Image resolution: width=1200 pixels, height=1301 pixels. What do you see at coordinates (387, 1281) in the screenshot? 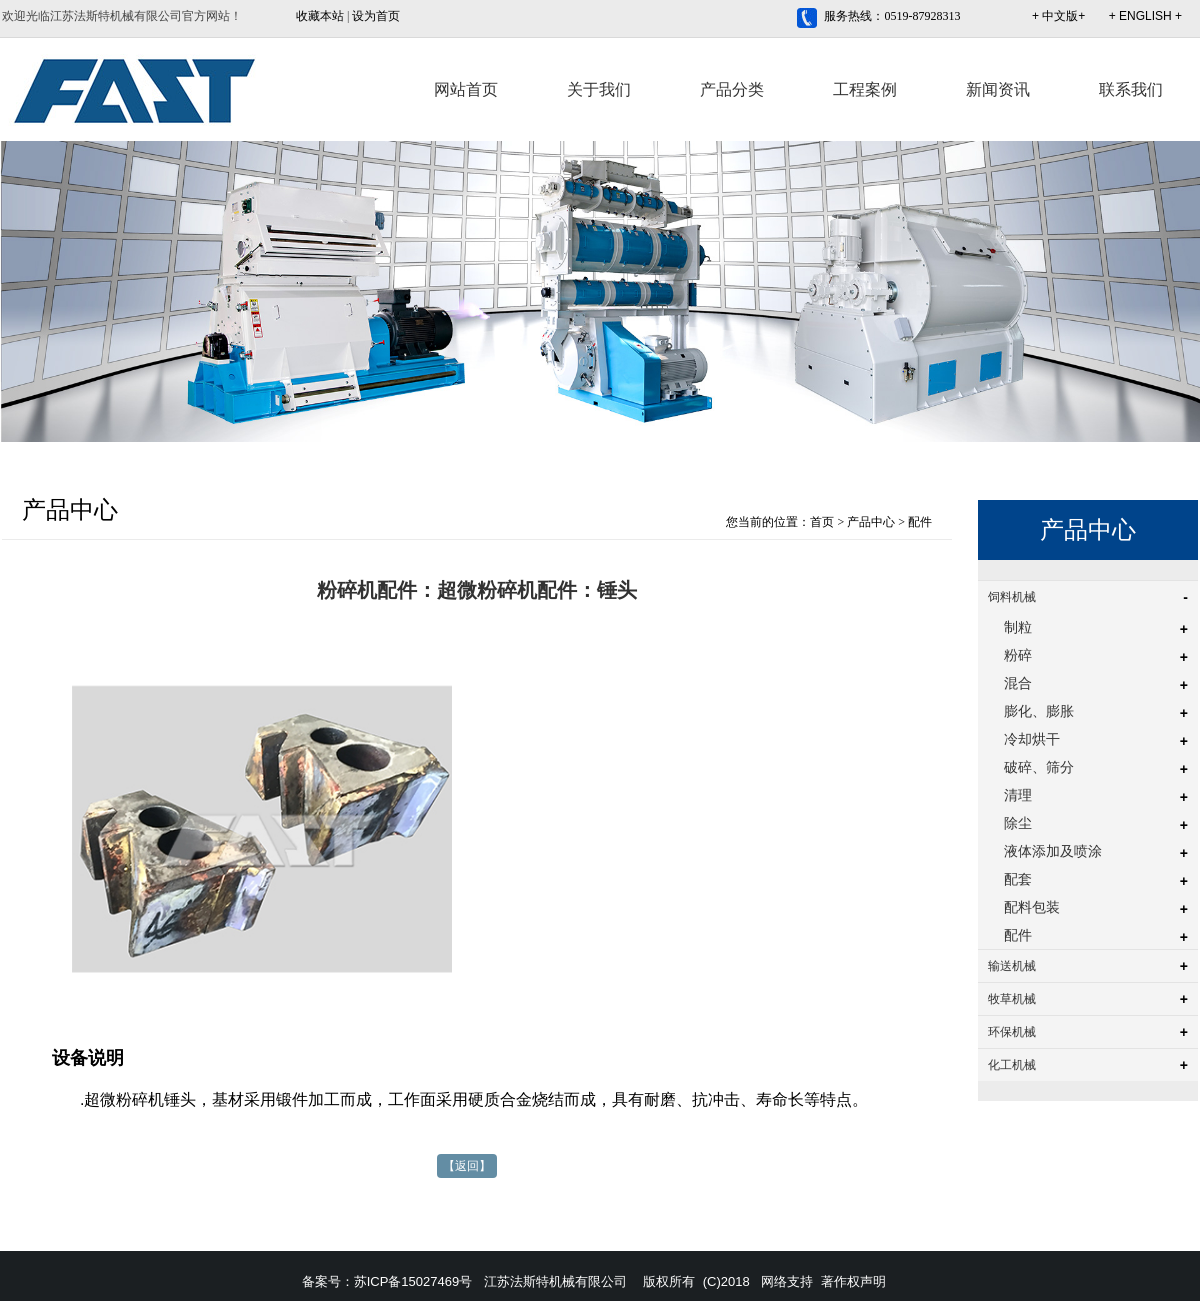
I see `备案号：苏ICP备15027469号` at bounding box center [387, 1281].